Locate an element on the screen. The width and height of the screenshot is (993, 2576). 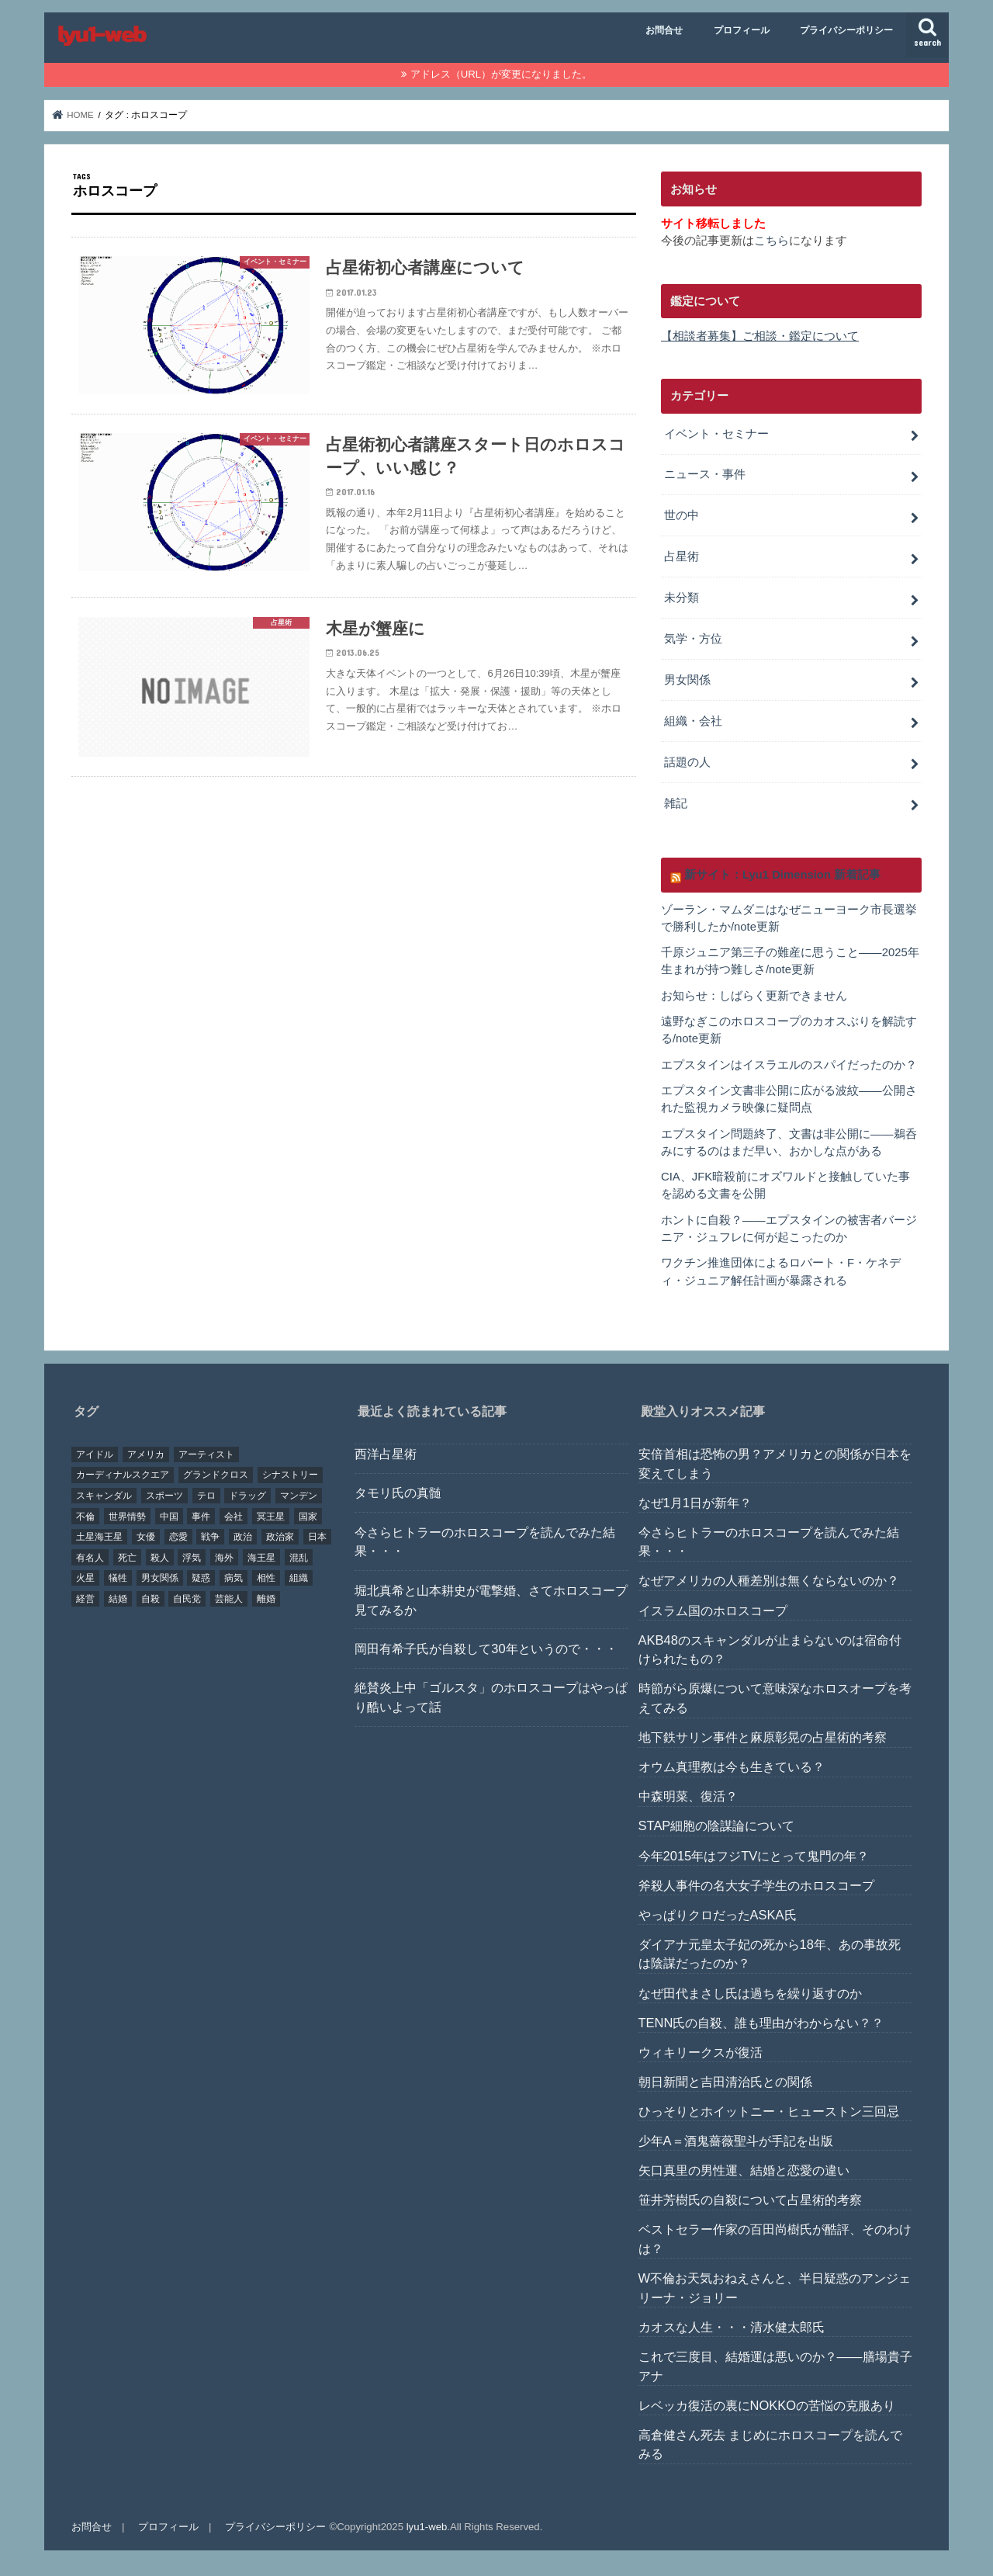
ニュース・事件 is located at coordinates (705, 474).